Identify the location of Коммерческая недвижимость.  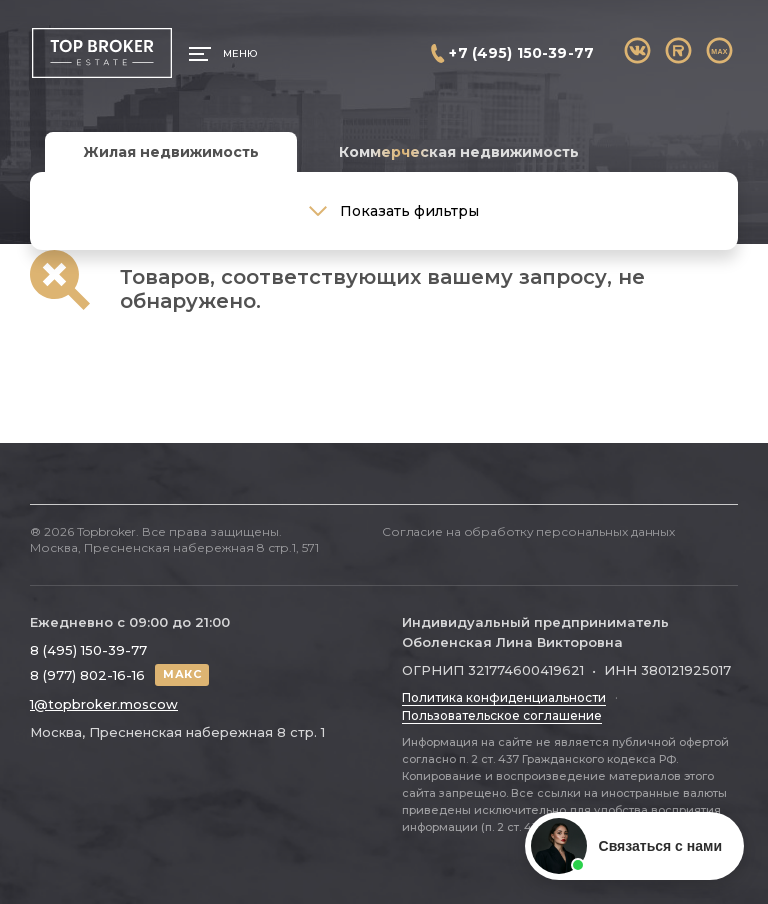
(459, 152).